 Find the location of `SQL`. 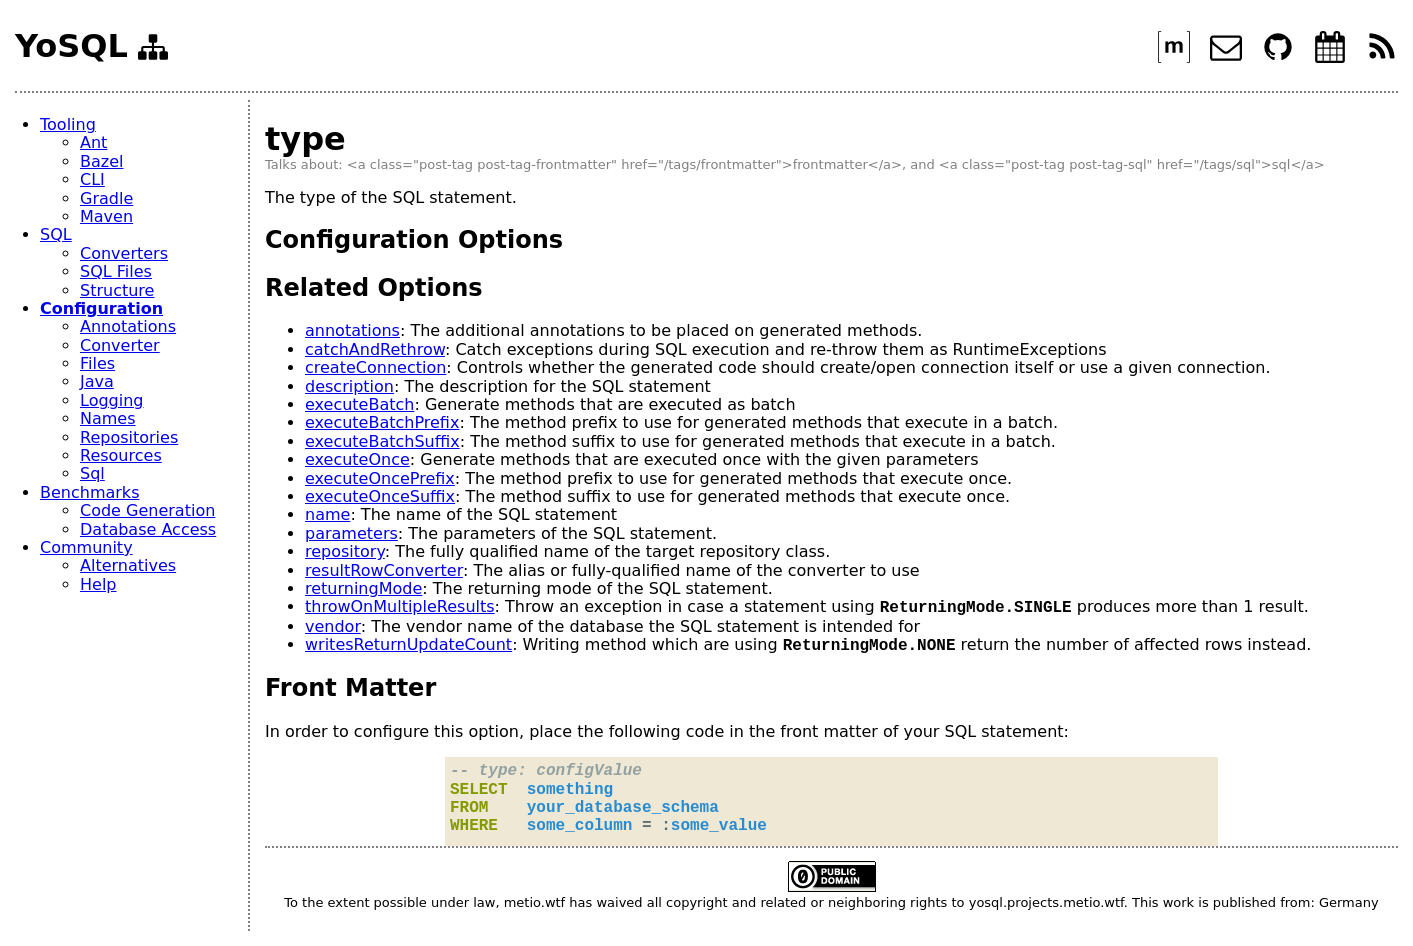

SQL is located at coordinates (56, 234).